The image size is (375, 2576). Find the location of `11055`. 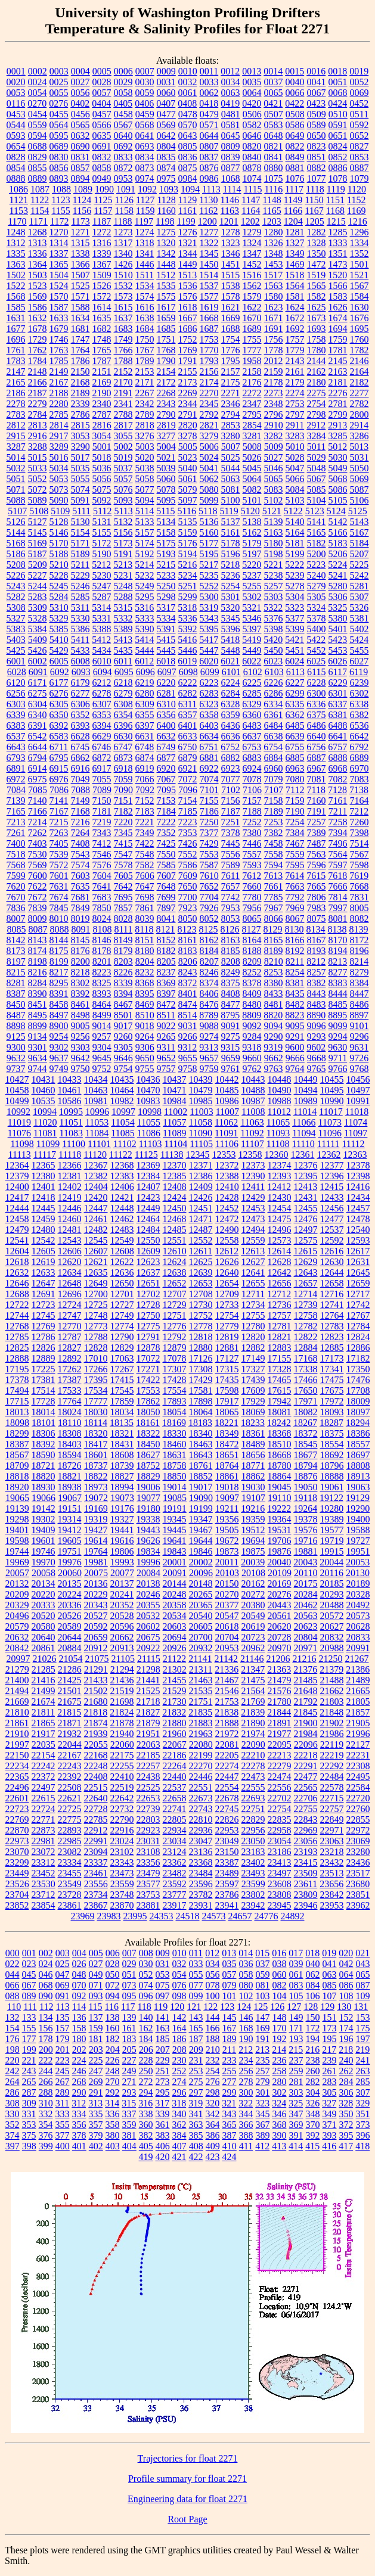

11055 is located at coordinates (148, 1122).